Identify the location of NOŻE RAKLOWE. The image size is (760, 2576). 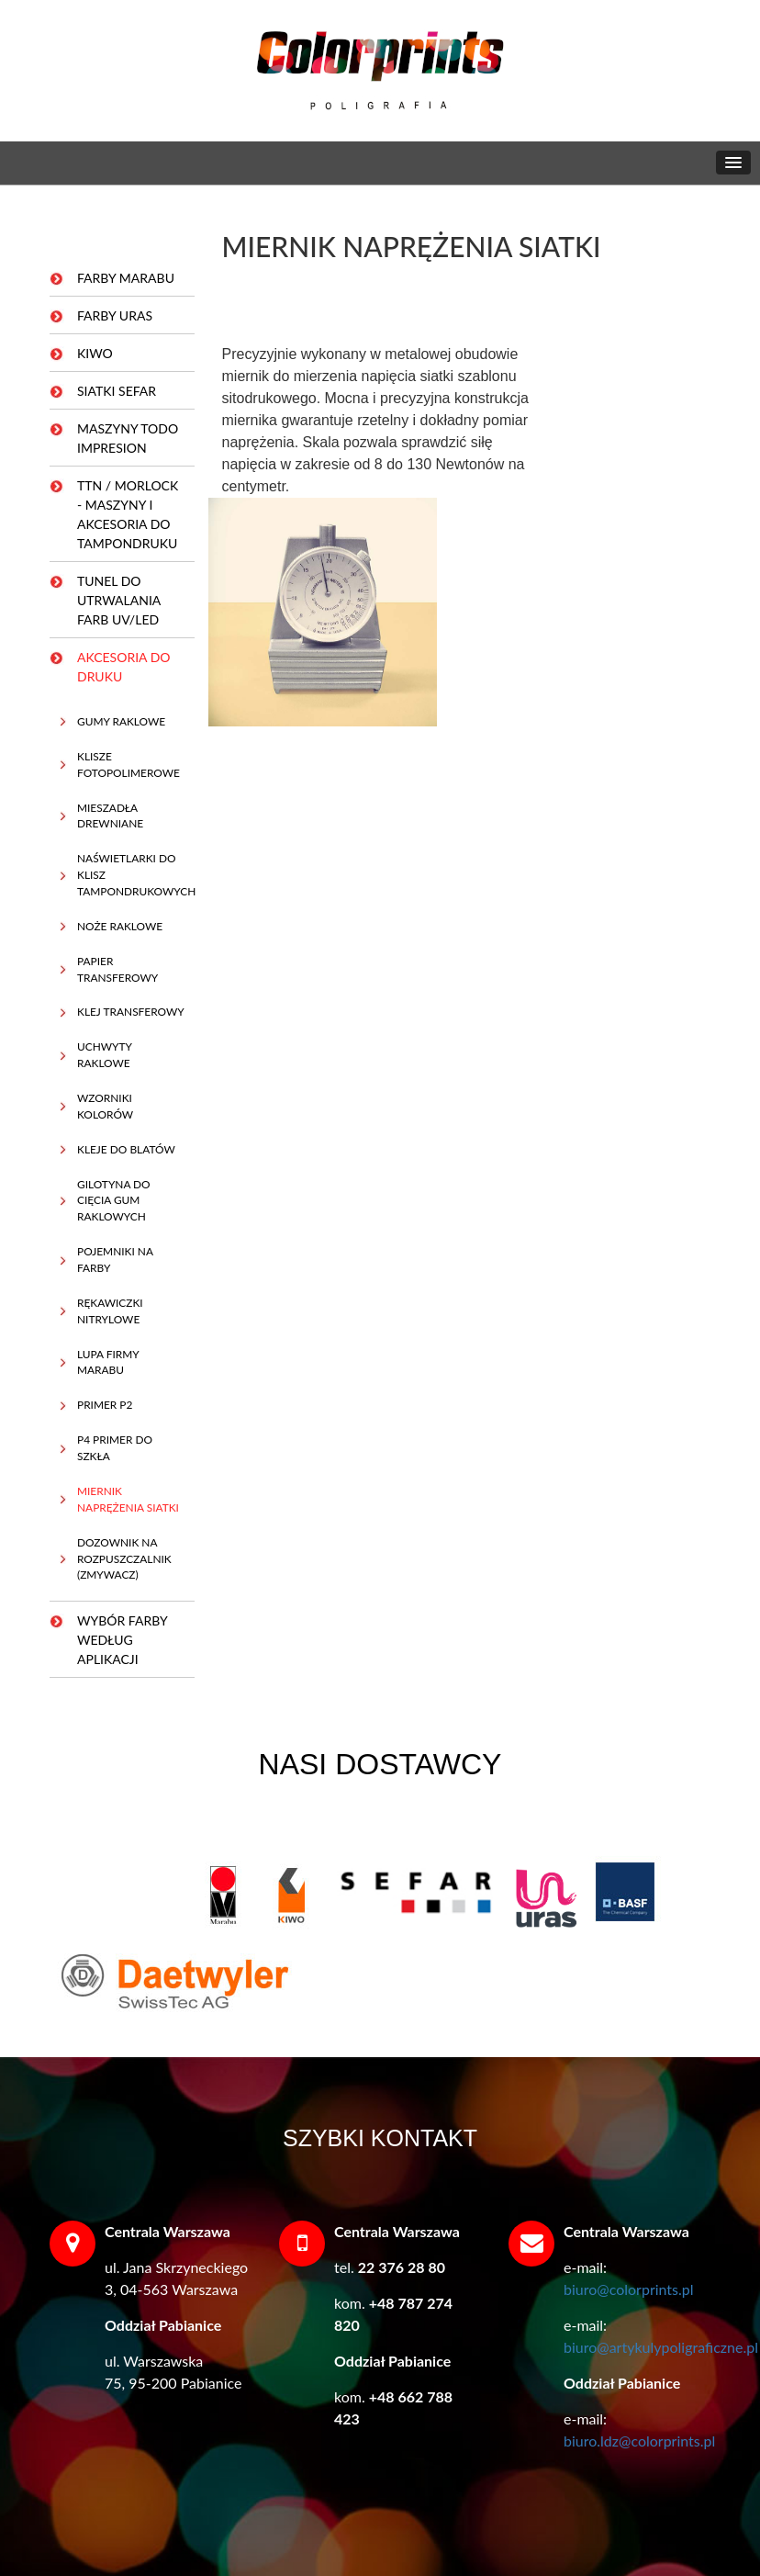
(119, 926).